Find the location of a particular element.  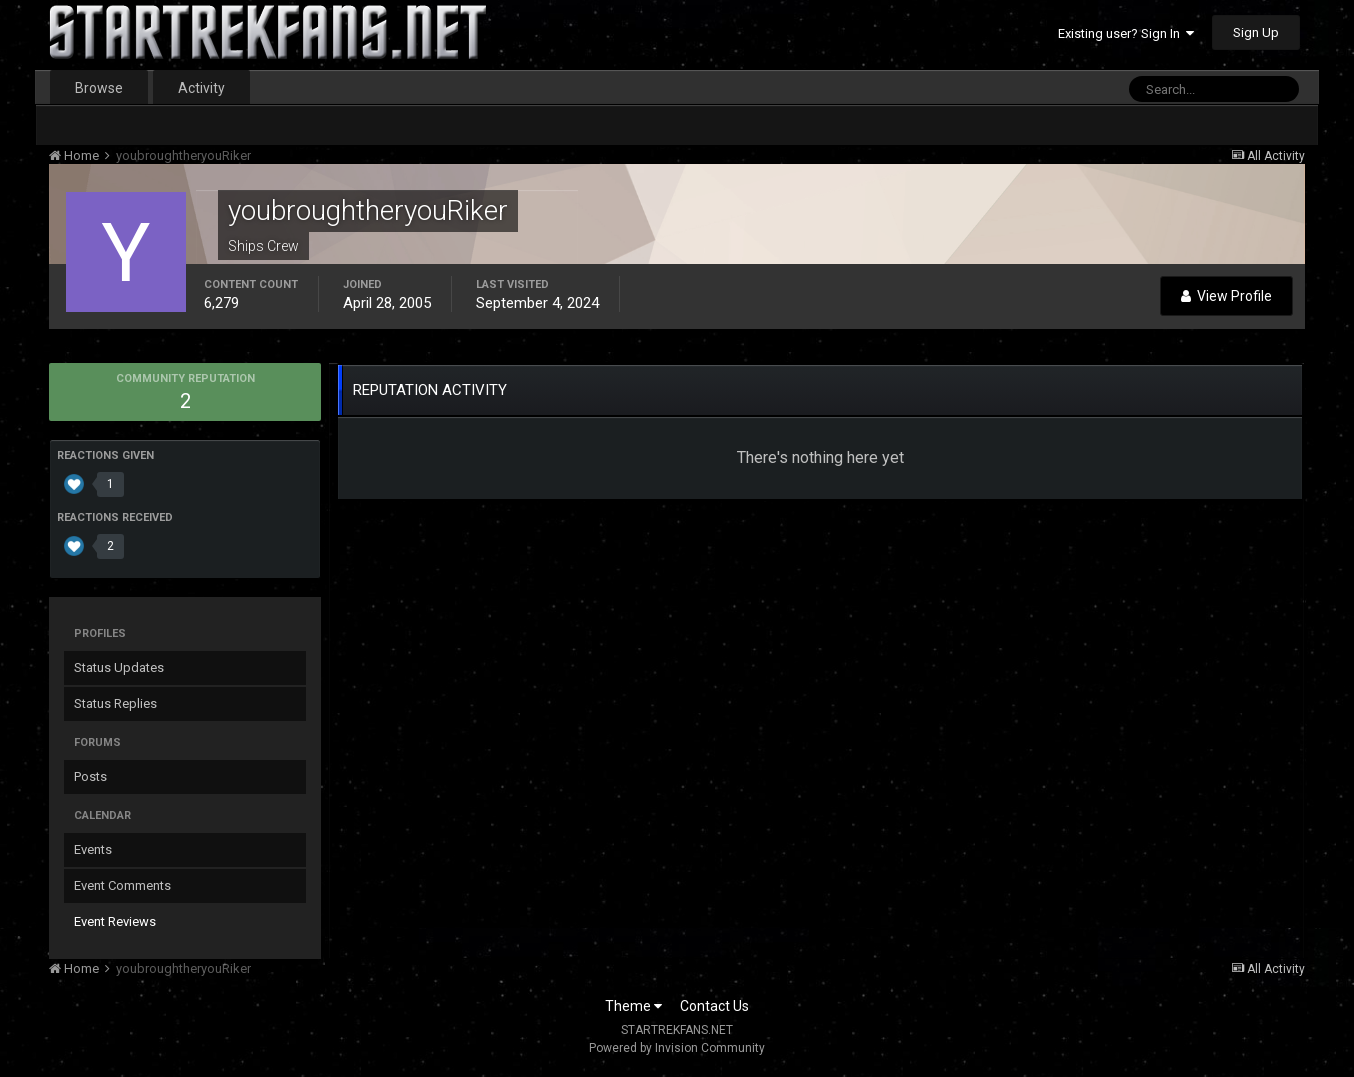

Posts is located at coordinates (90, 776).